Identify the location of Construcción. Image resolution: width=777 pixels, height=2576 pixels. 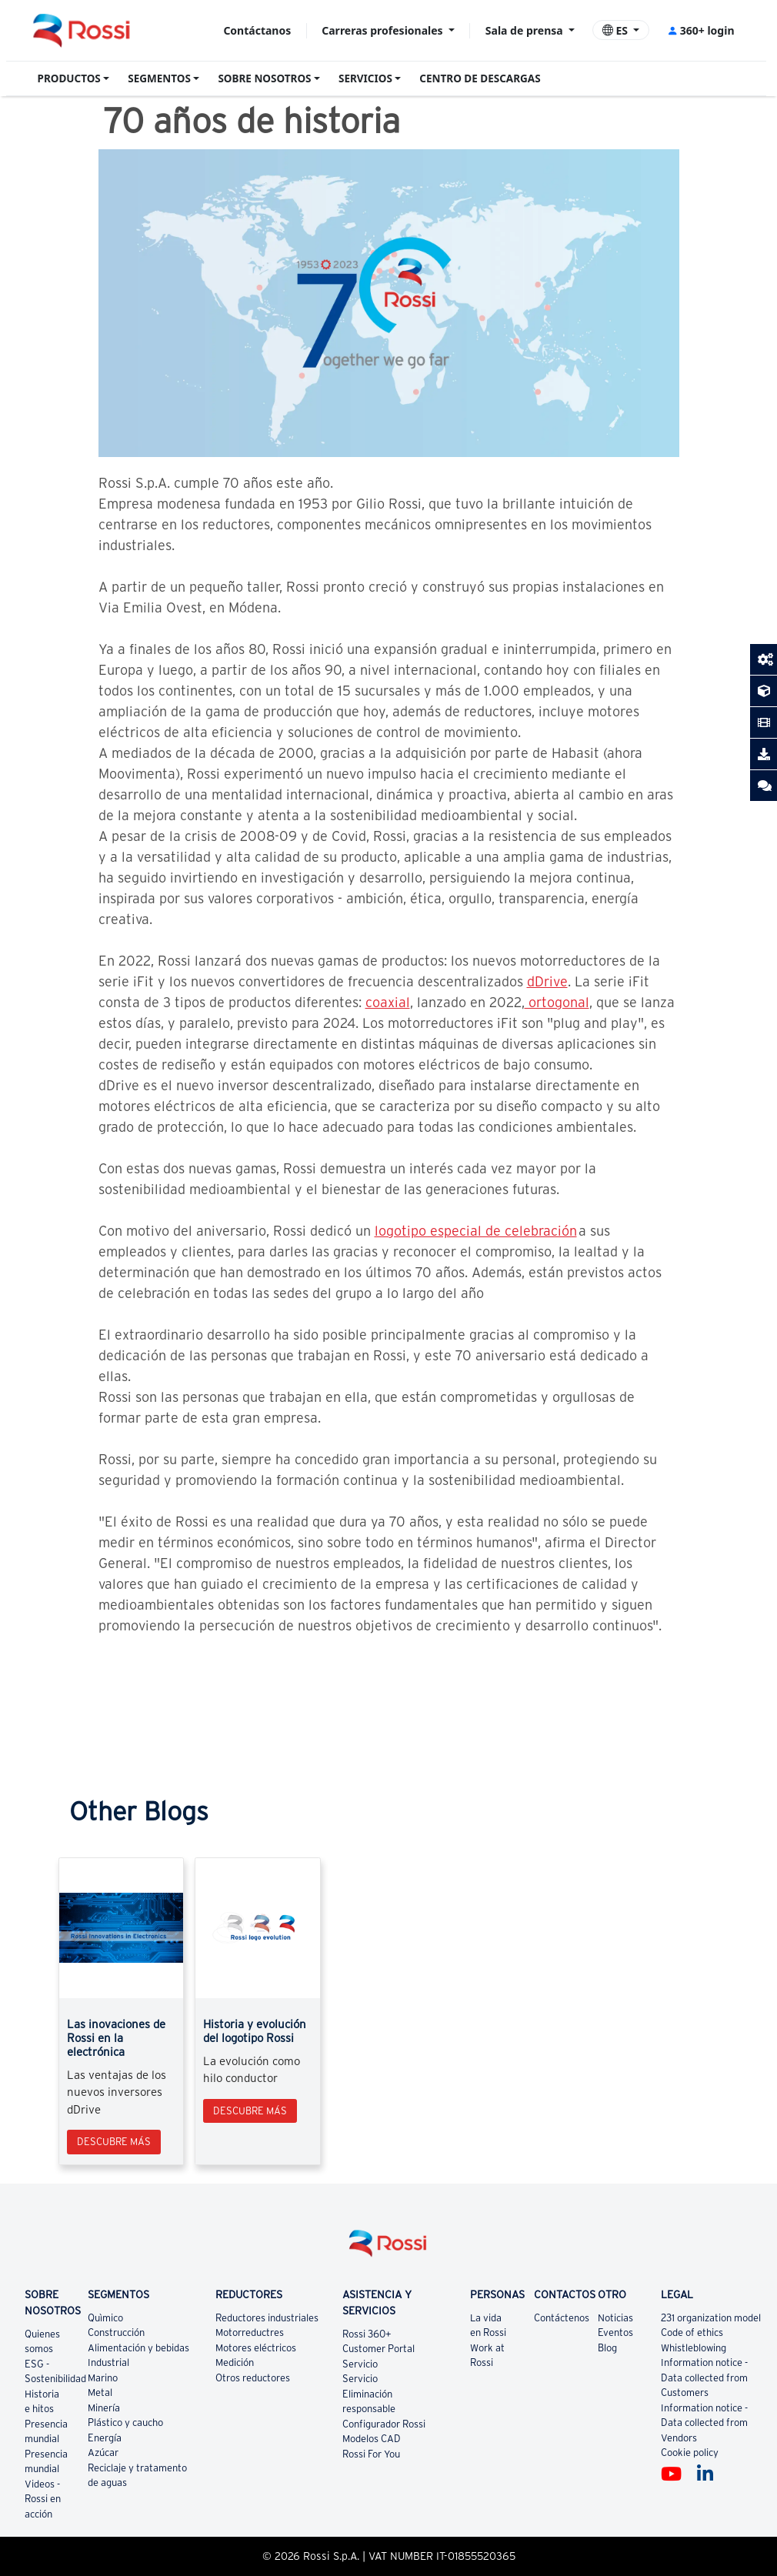
(116, 2332).